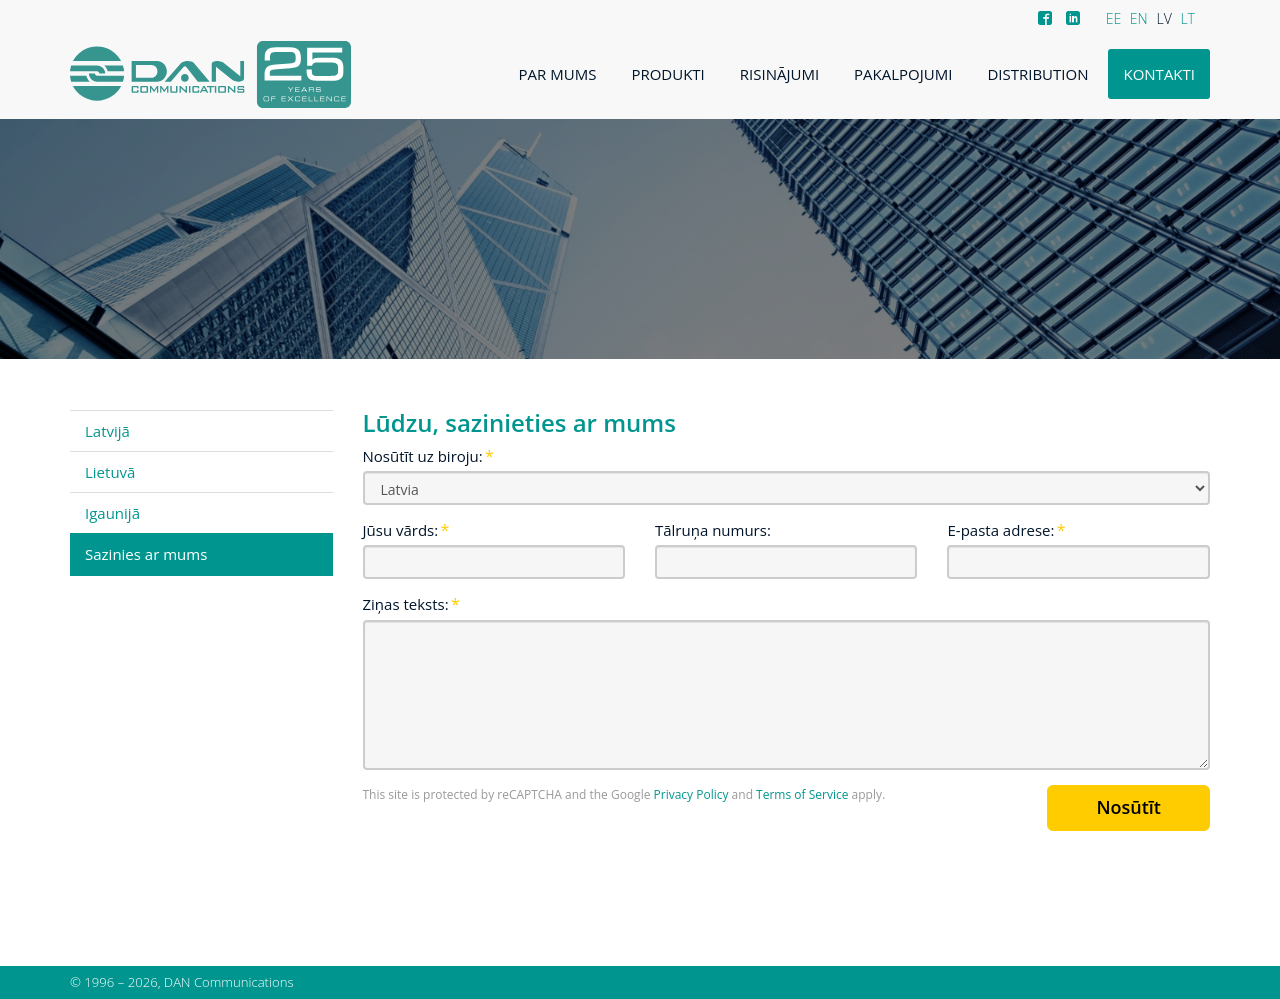 The image size is (1280, 999). I want to click on Produkti, so click(667, 74).